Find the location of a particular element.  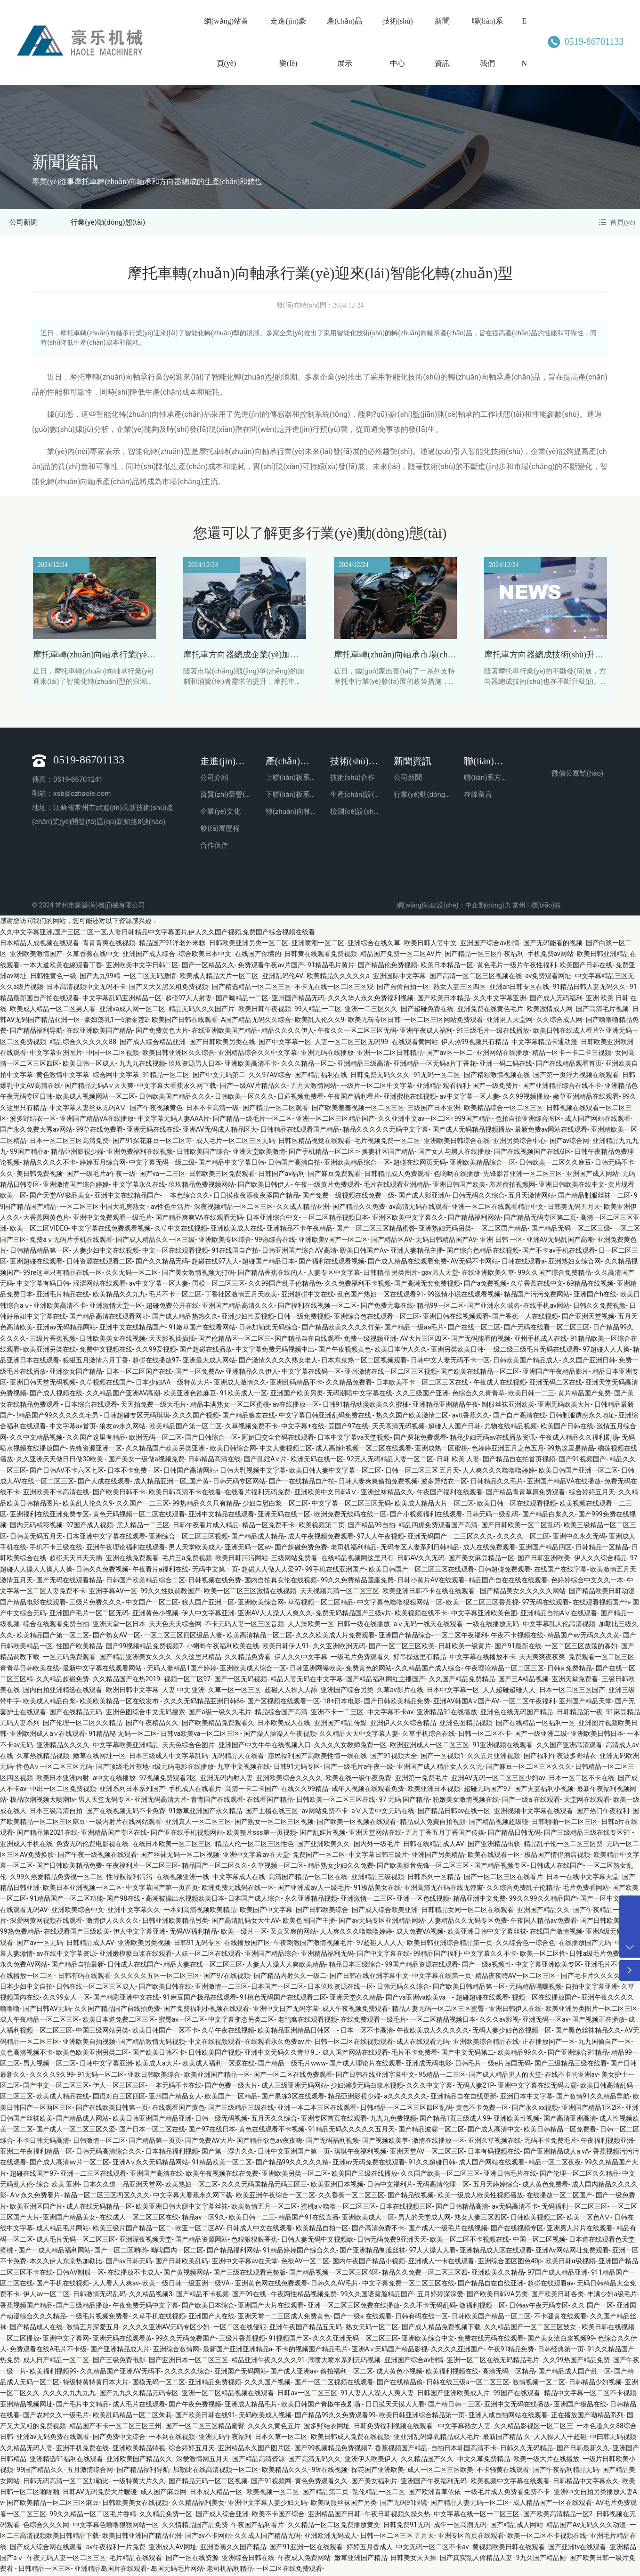

99久久99久久精品国产 is located at coordinates (542, 1900).